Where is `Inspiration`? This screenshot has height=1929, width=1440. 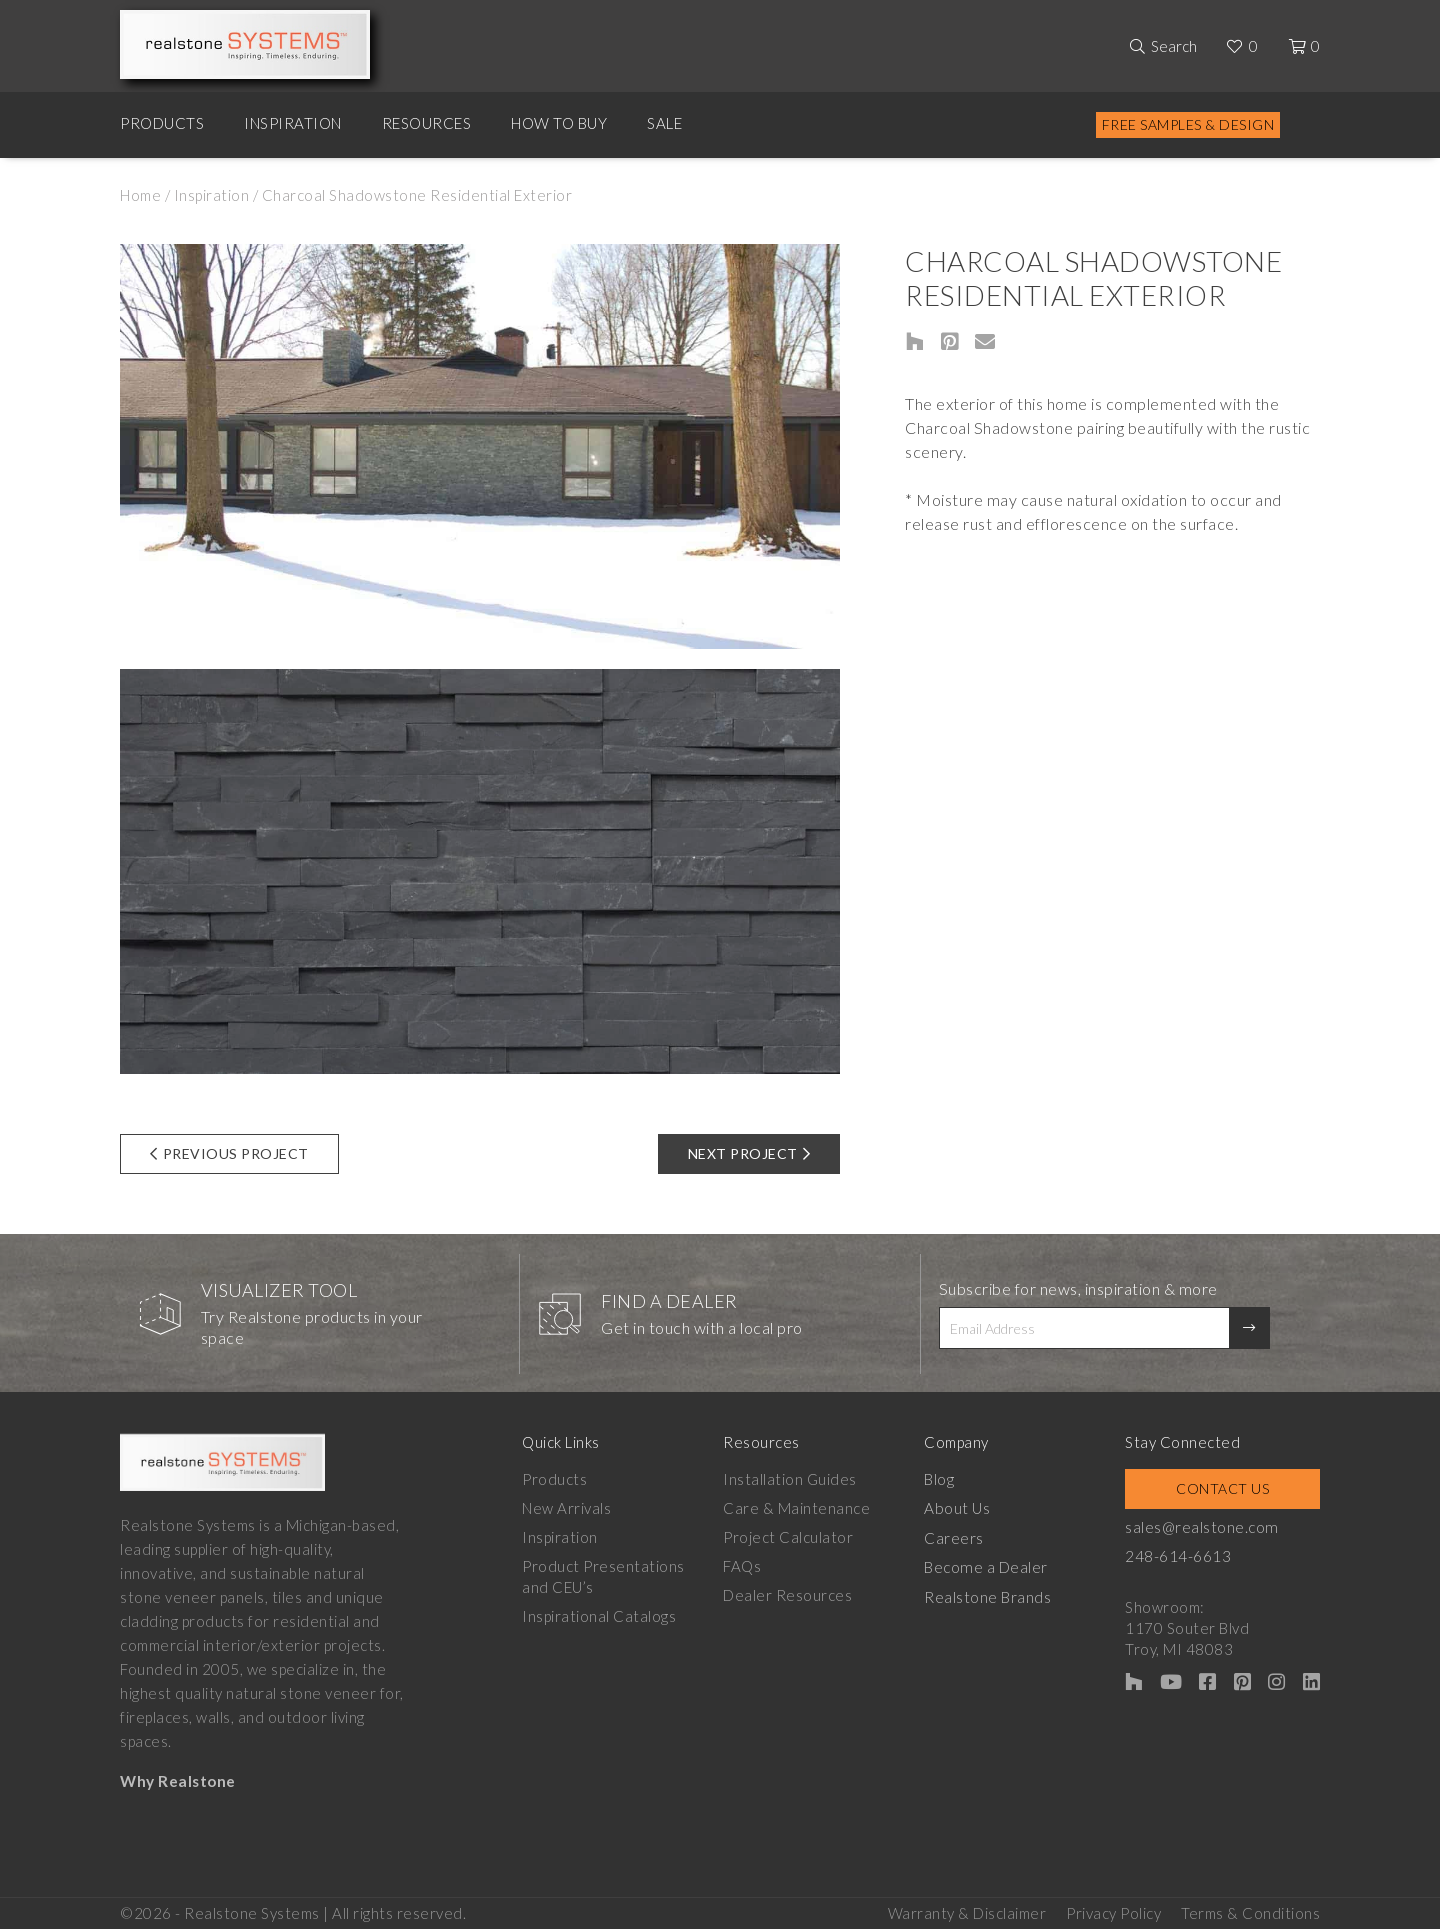 Inspiration is located at coordinates (293, 123).